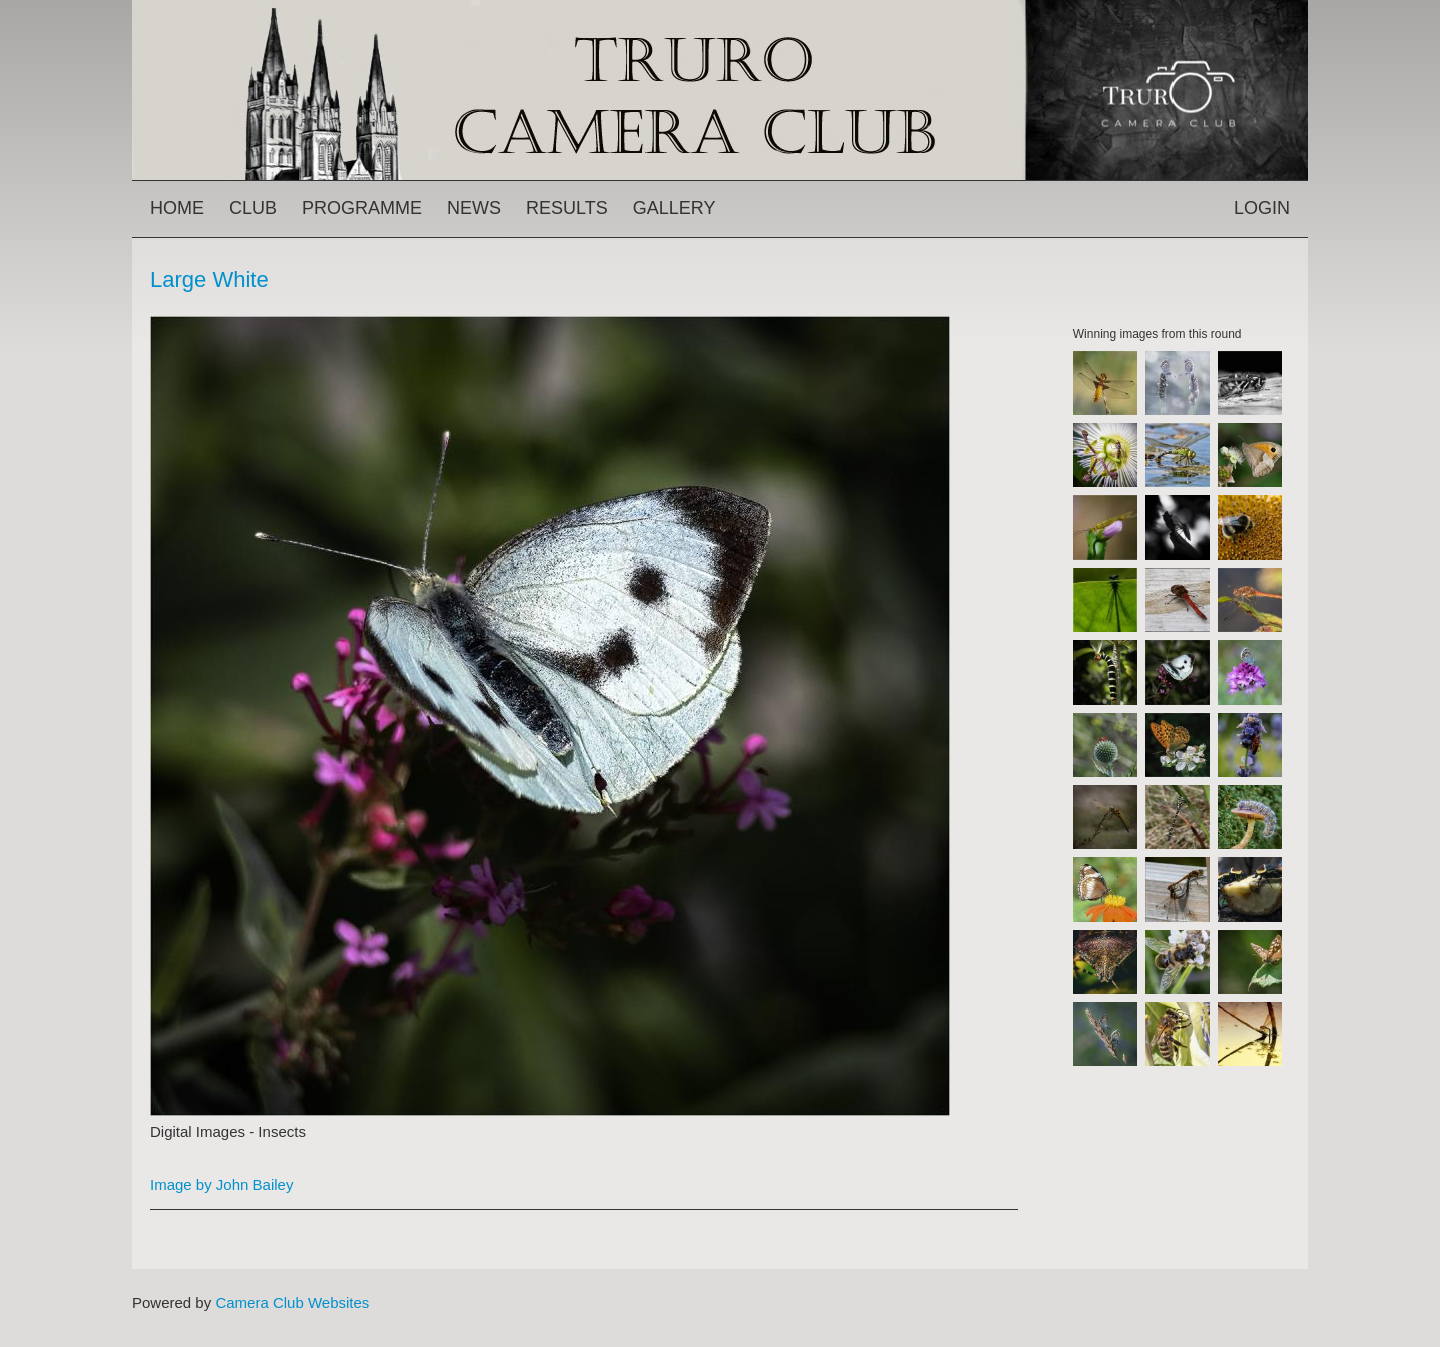 Image resolution: width=1440 pixels, height=1347 pixels. Describe the element at coordinates (362, 208) in the screenshot. I see `Programme` at that location.